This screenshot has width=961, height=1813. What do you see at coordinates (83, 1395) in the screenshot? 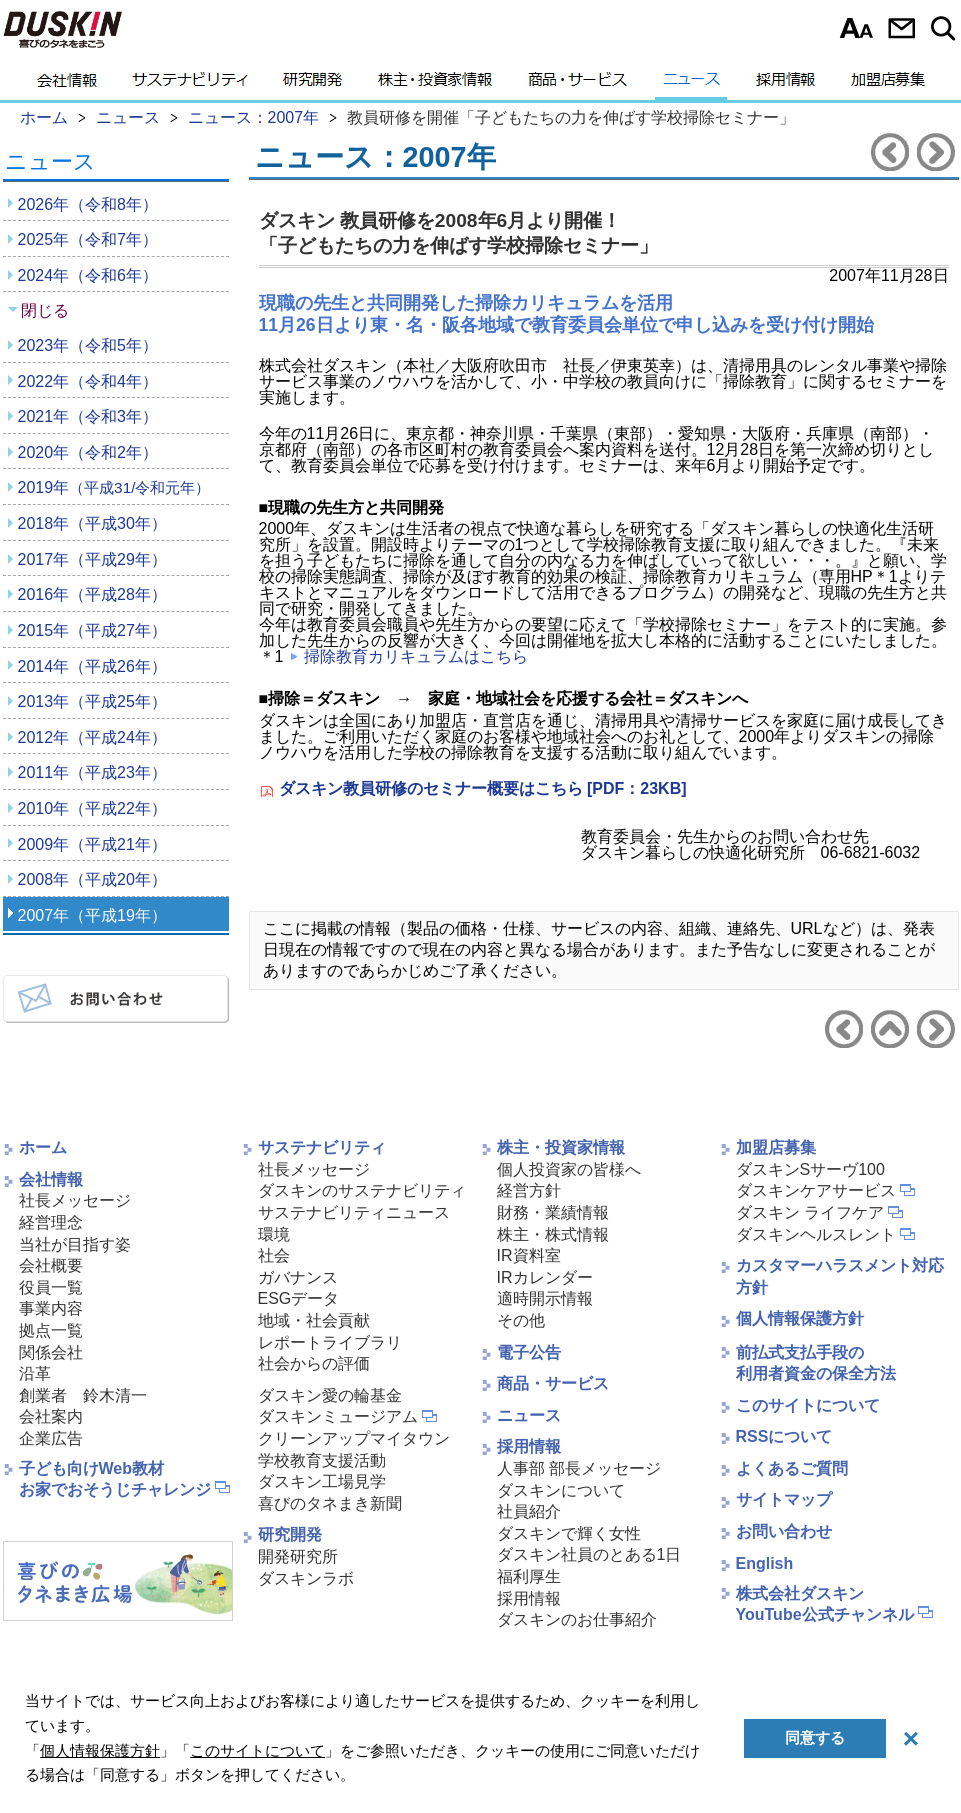
I see `創業者 鈴木清一` at bounding box center [83, 1395].